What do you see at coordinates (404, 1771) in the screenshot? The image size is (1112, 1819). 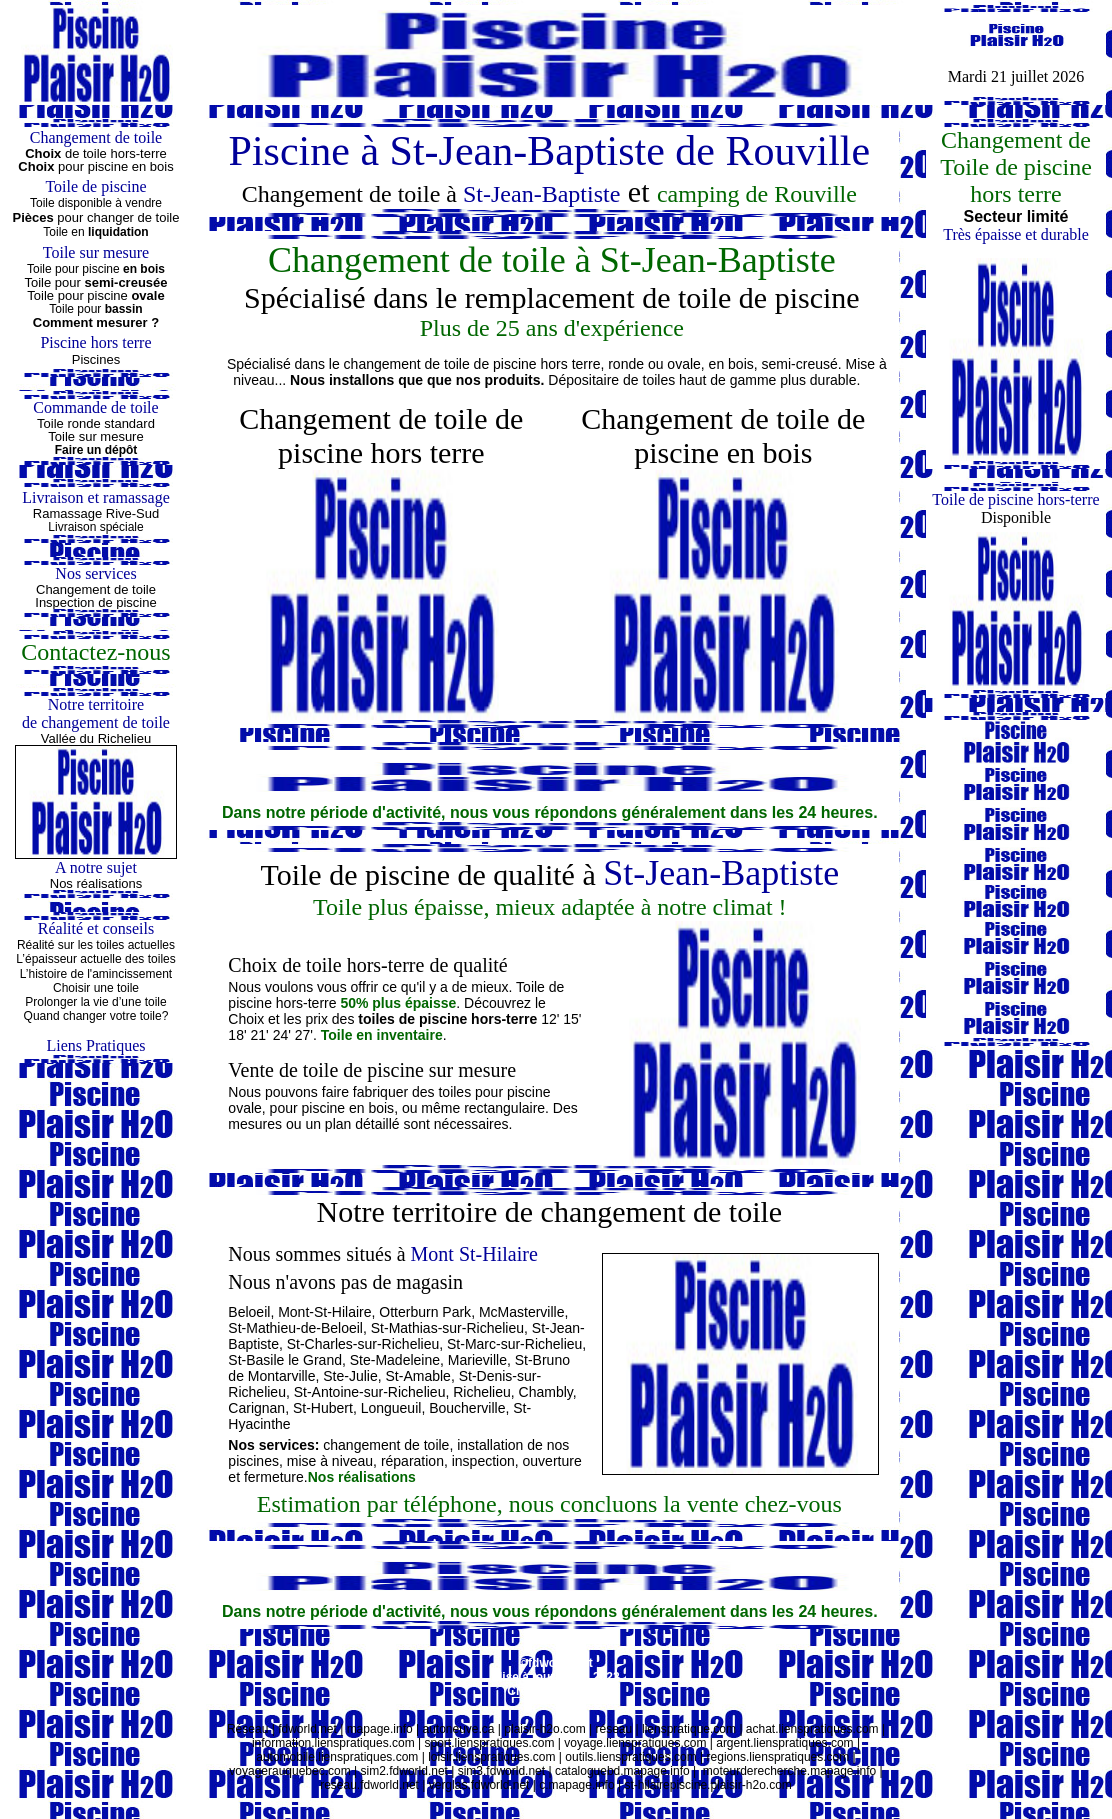 I see `sim2.fdworld.net` at bounding box center [404, 1771].